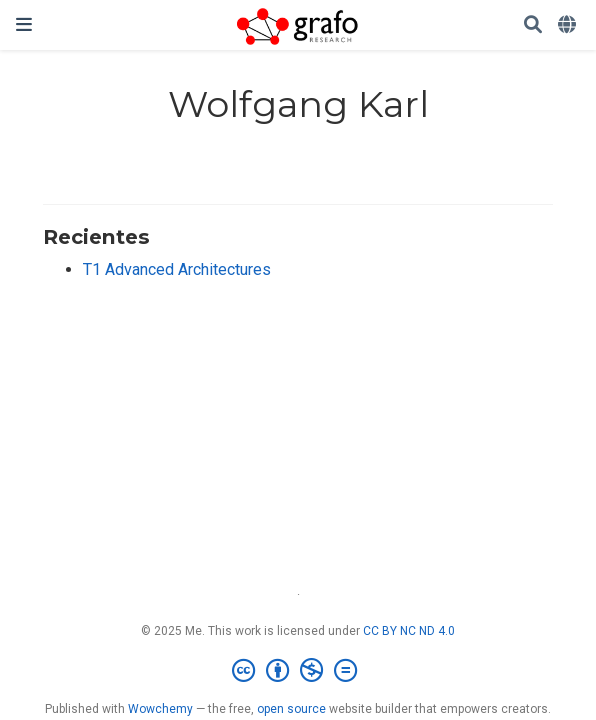  Describe the element at coordinates (291, 709) in the screenshot. I see `open source` at that location.